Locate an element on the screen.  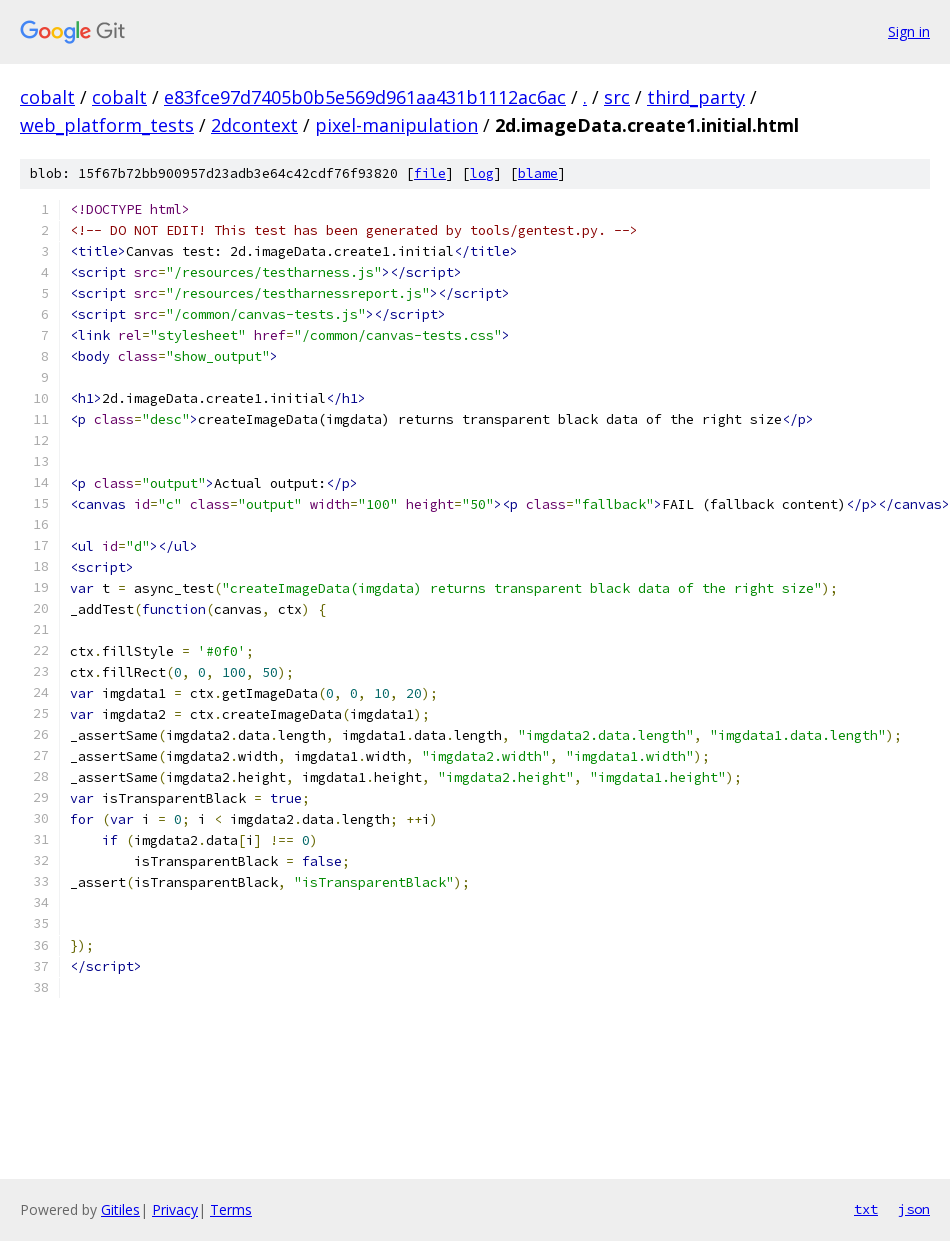
cobalt is located at coordinates (47, 97).